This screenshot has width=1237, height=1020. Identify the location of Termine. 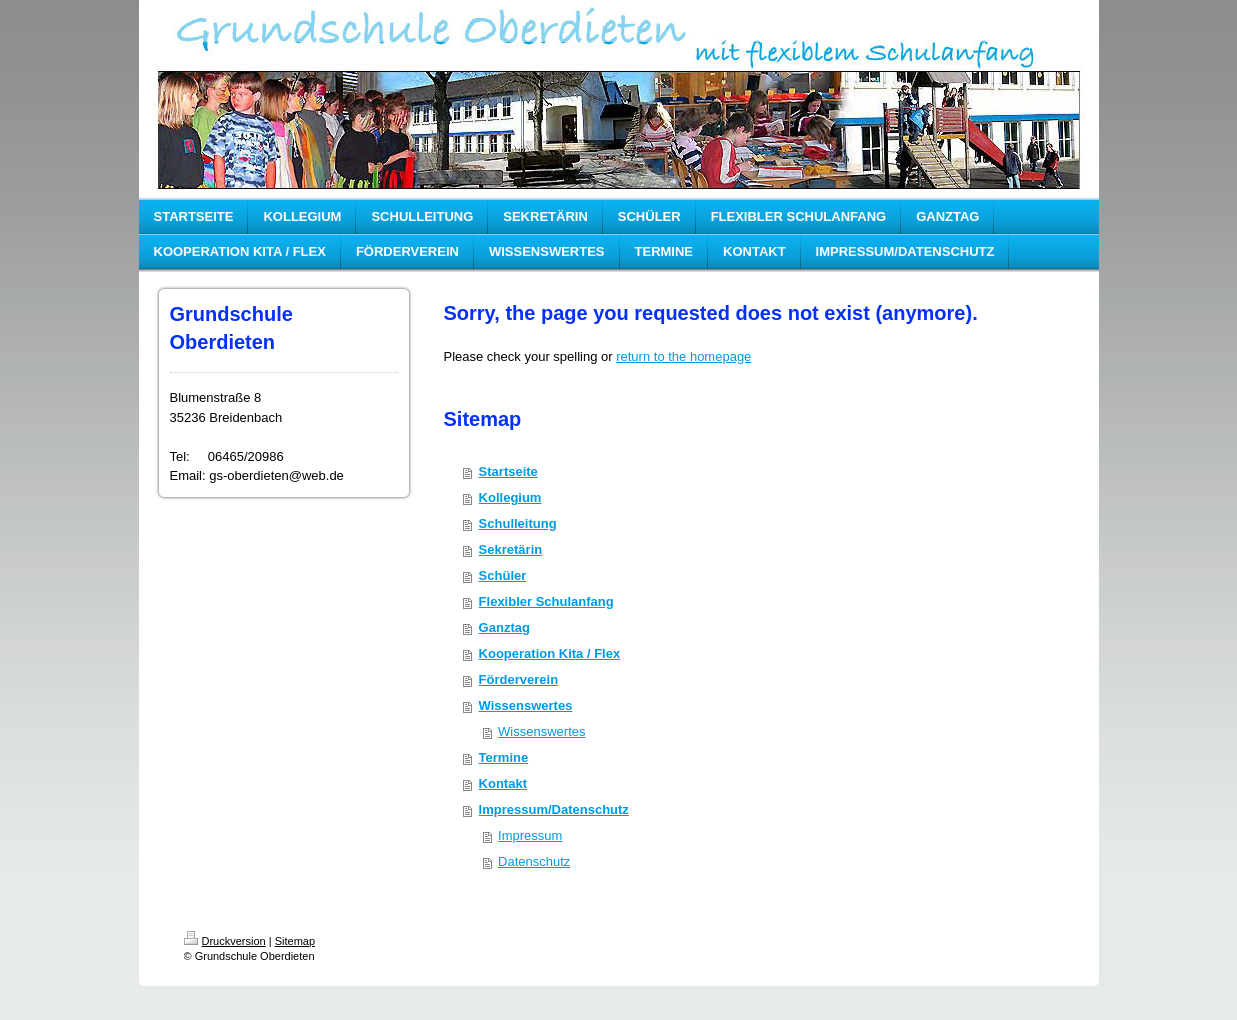
(504, 757).